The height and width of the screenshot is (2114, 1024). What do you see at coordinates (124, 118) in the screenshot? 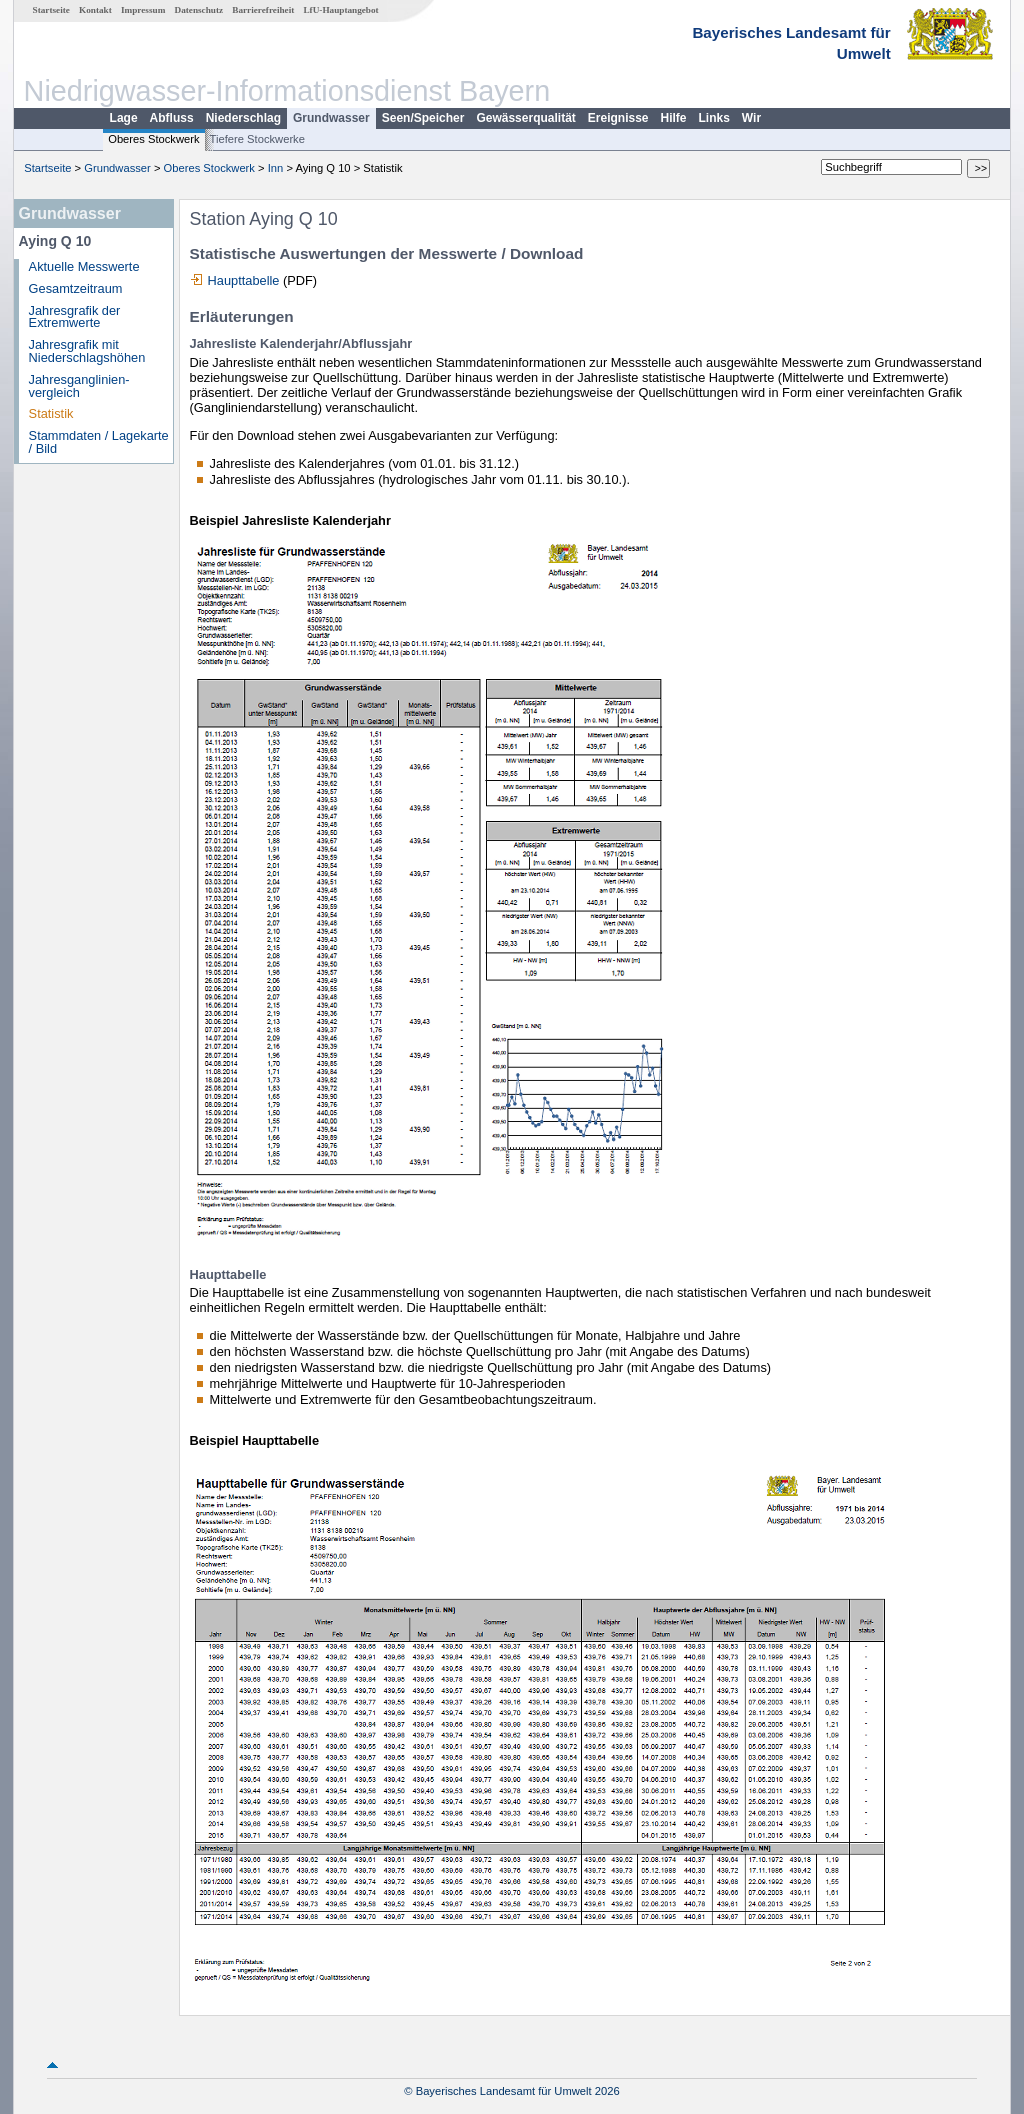
I see `Lage` at bounding box center [124, 118].